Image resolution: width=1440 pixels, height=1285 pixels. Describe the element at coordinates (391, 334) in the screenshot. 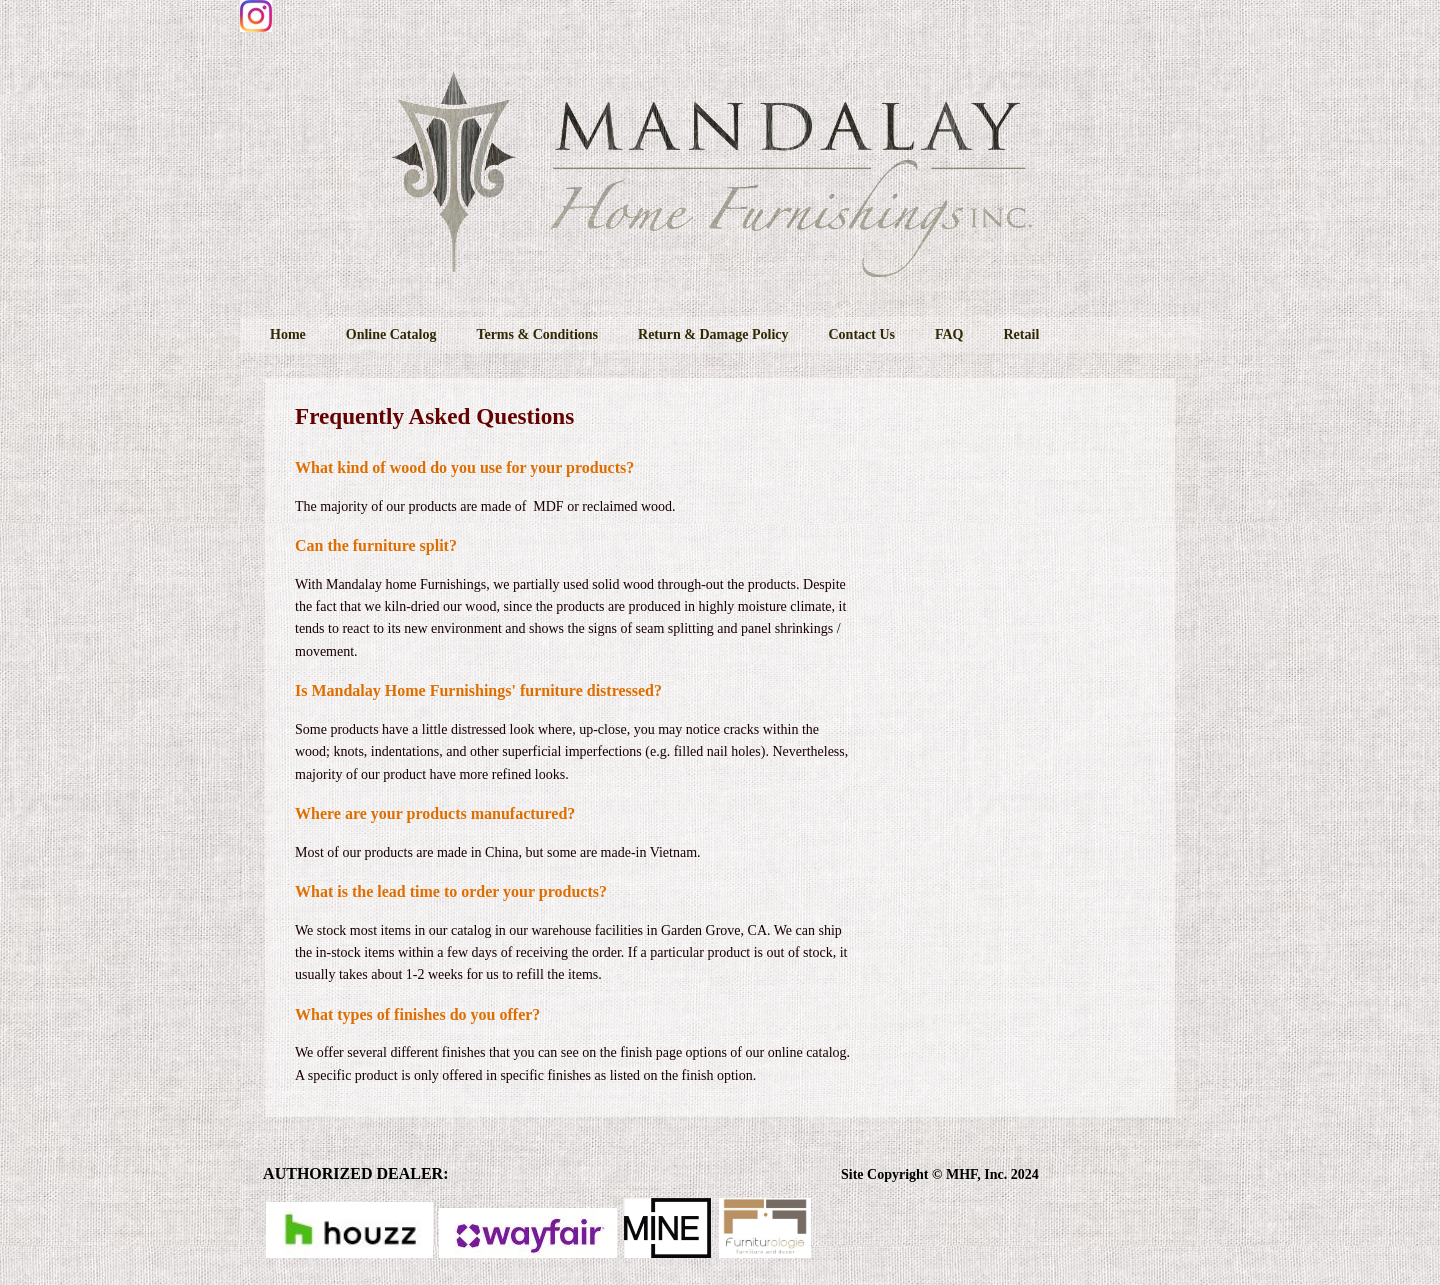

I see `Online Catalog` at that location.